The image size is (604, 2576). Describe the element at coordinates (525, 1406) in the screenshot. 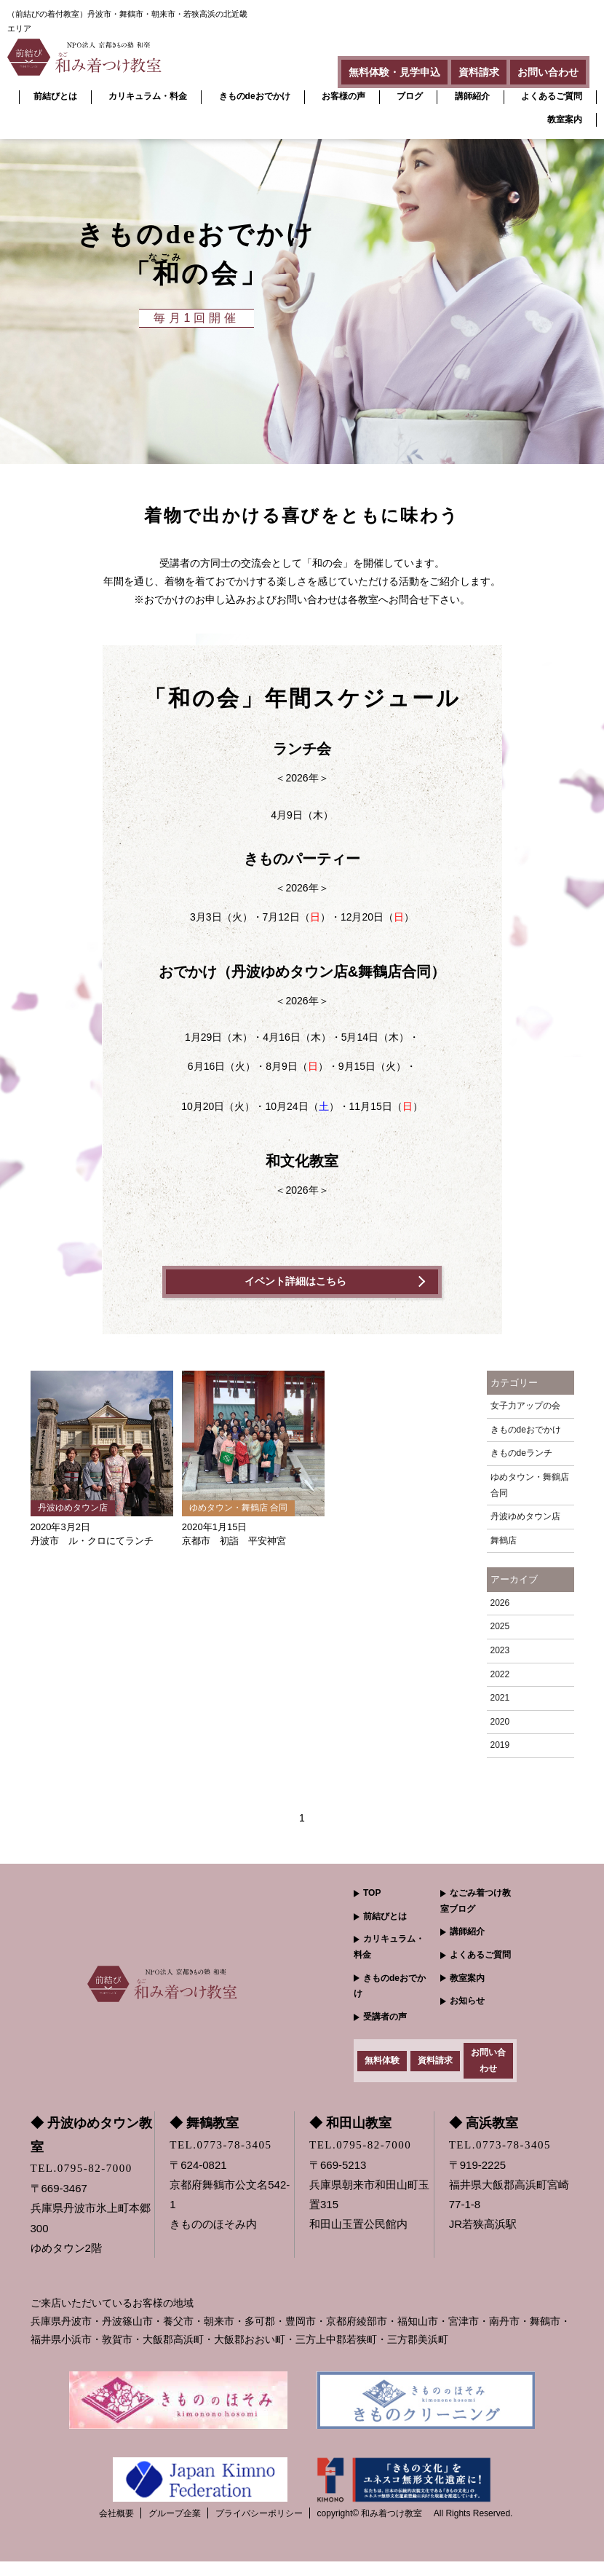

I see `女子力アップの会` at that location.